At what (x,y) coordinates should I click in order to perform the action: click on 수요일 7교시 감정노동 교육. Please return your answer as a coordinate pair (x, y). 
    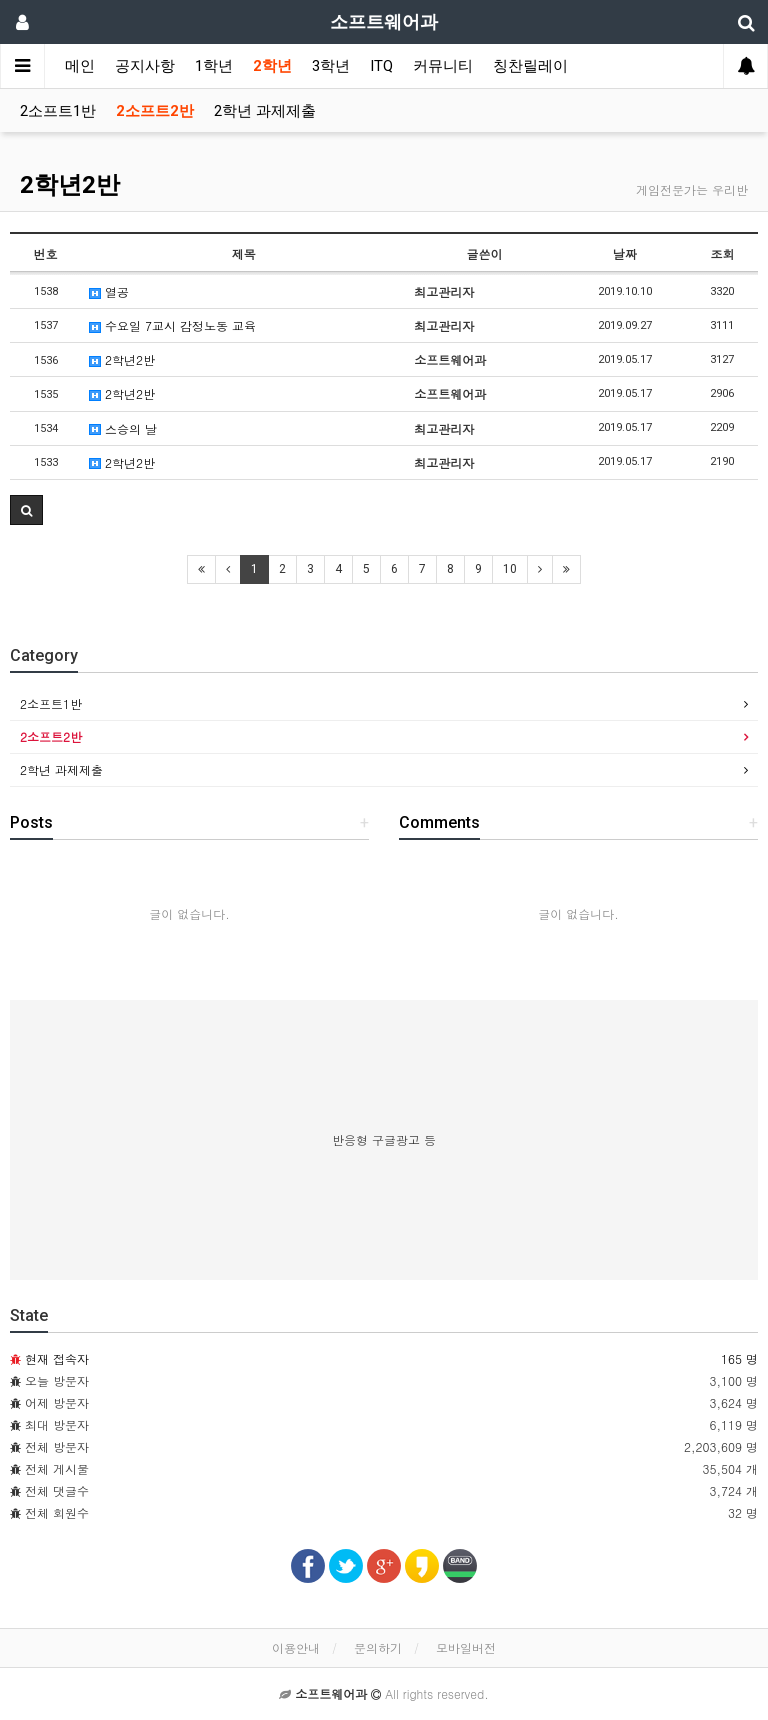
    Looking at the image, I should click on (172, 325).